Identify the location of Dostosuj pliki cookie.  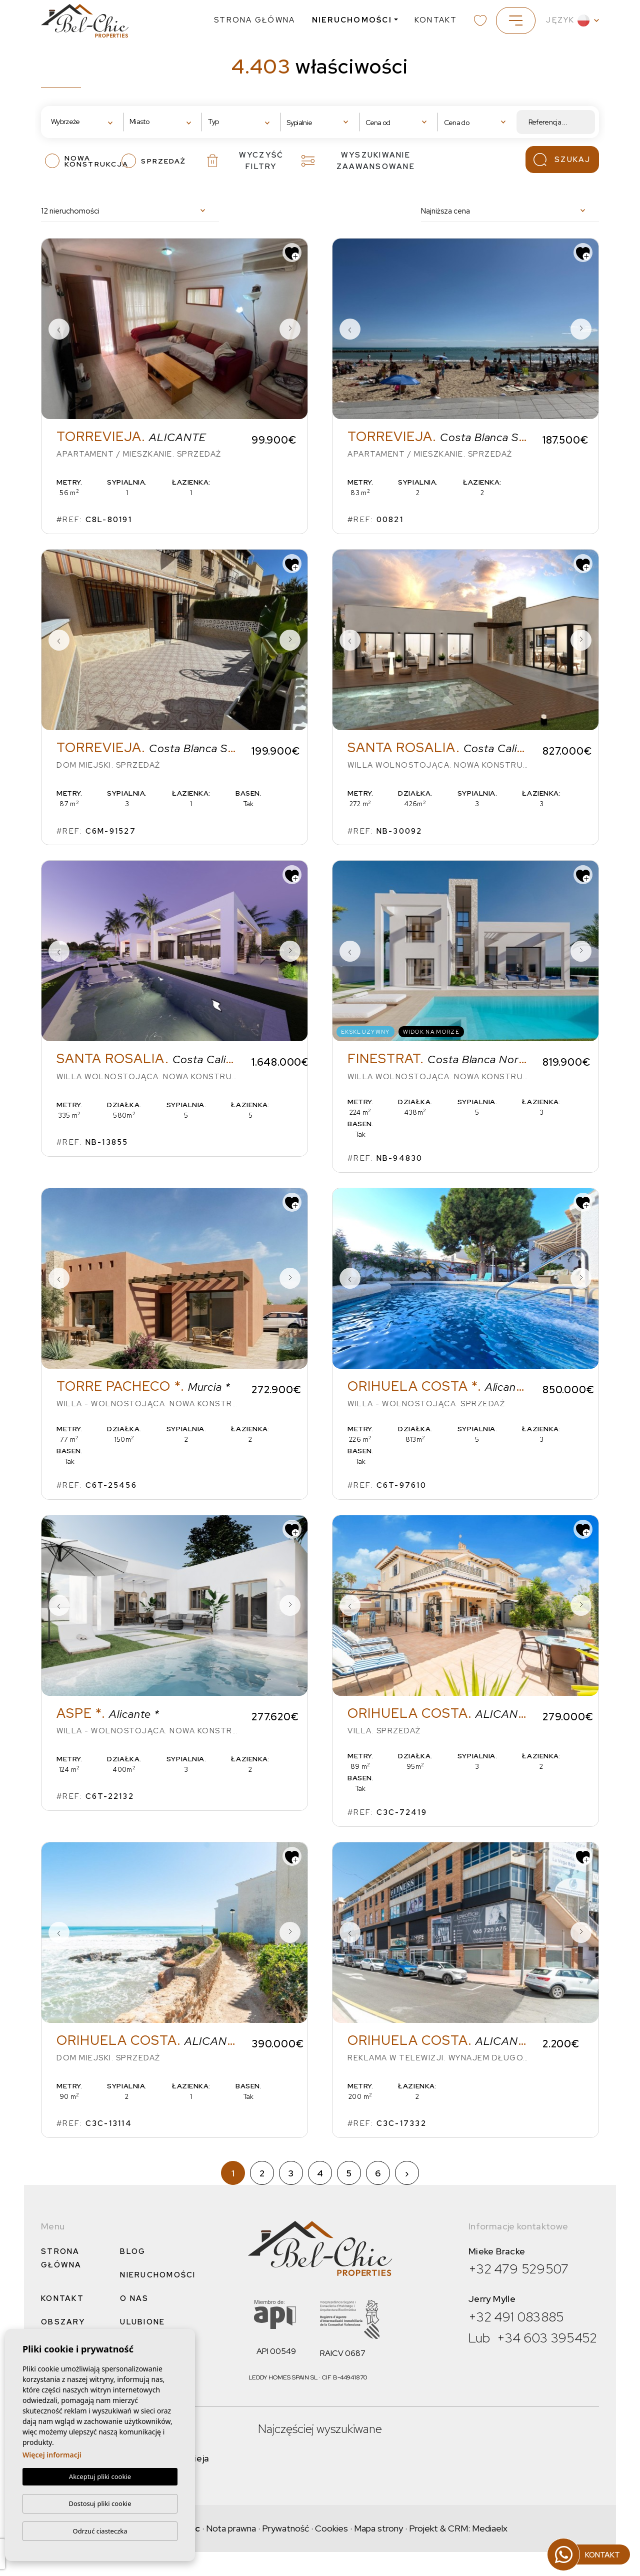
(99, 2503).